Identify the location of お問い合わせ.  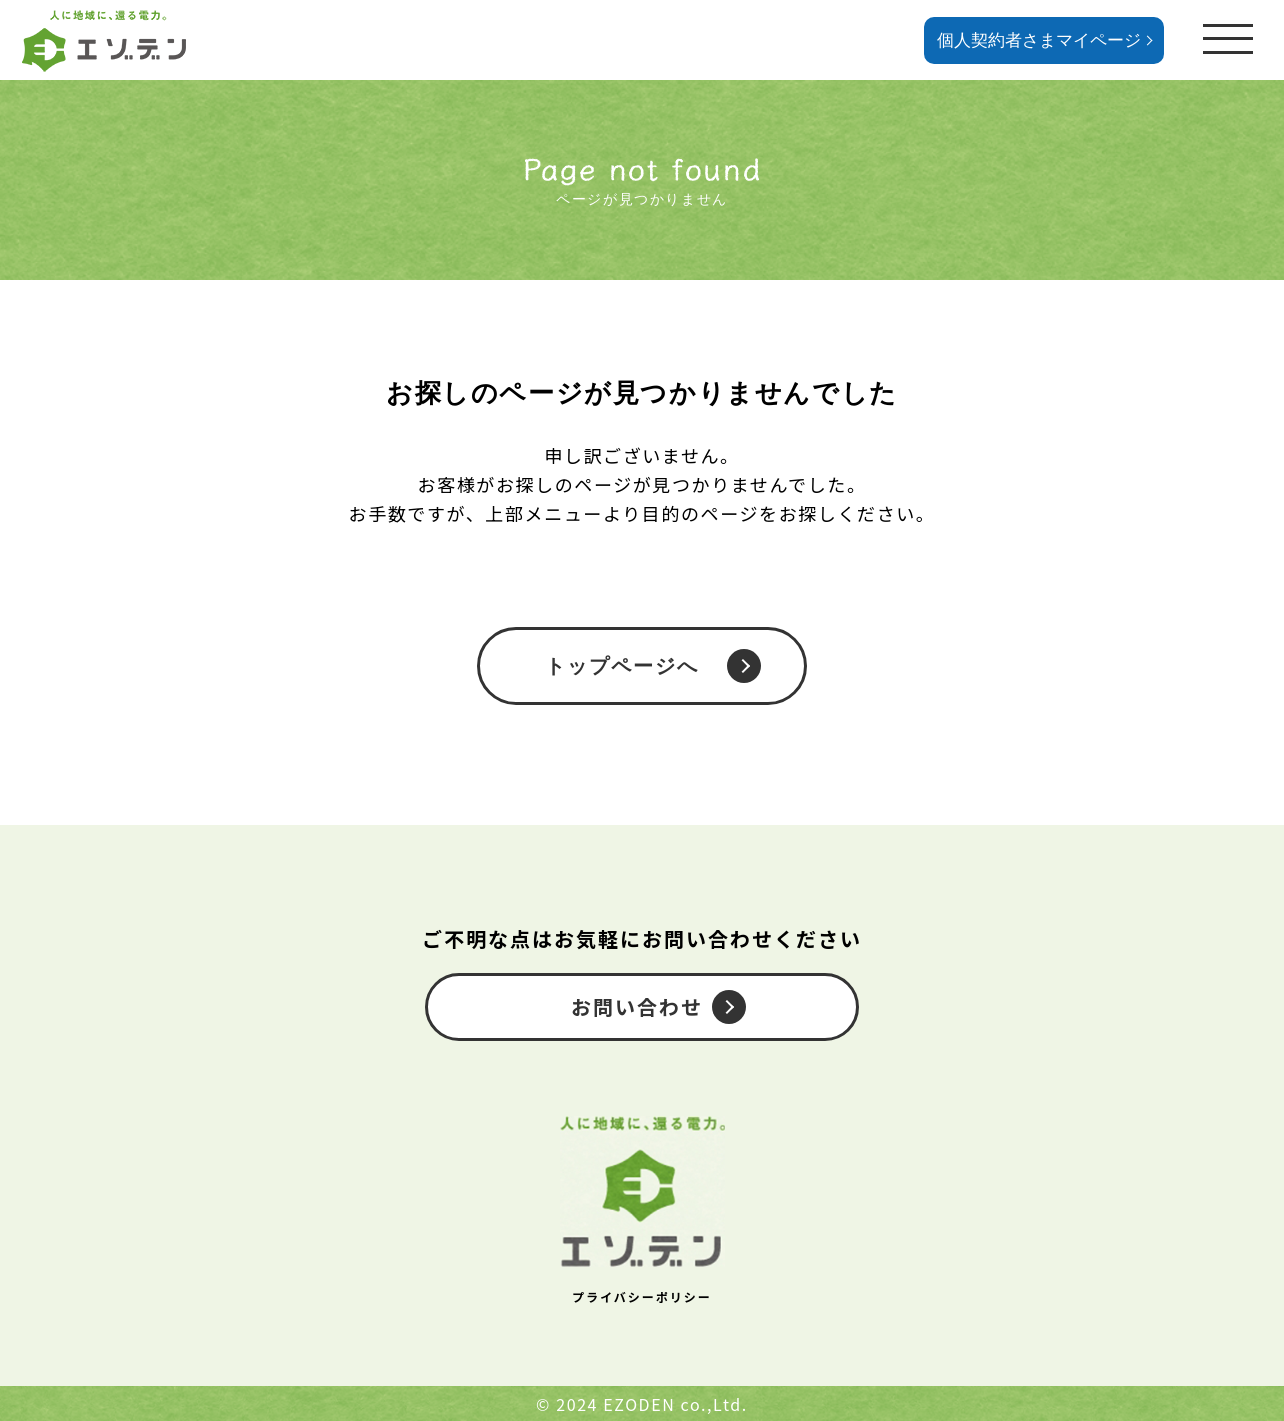
(637, 1006).